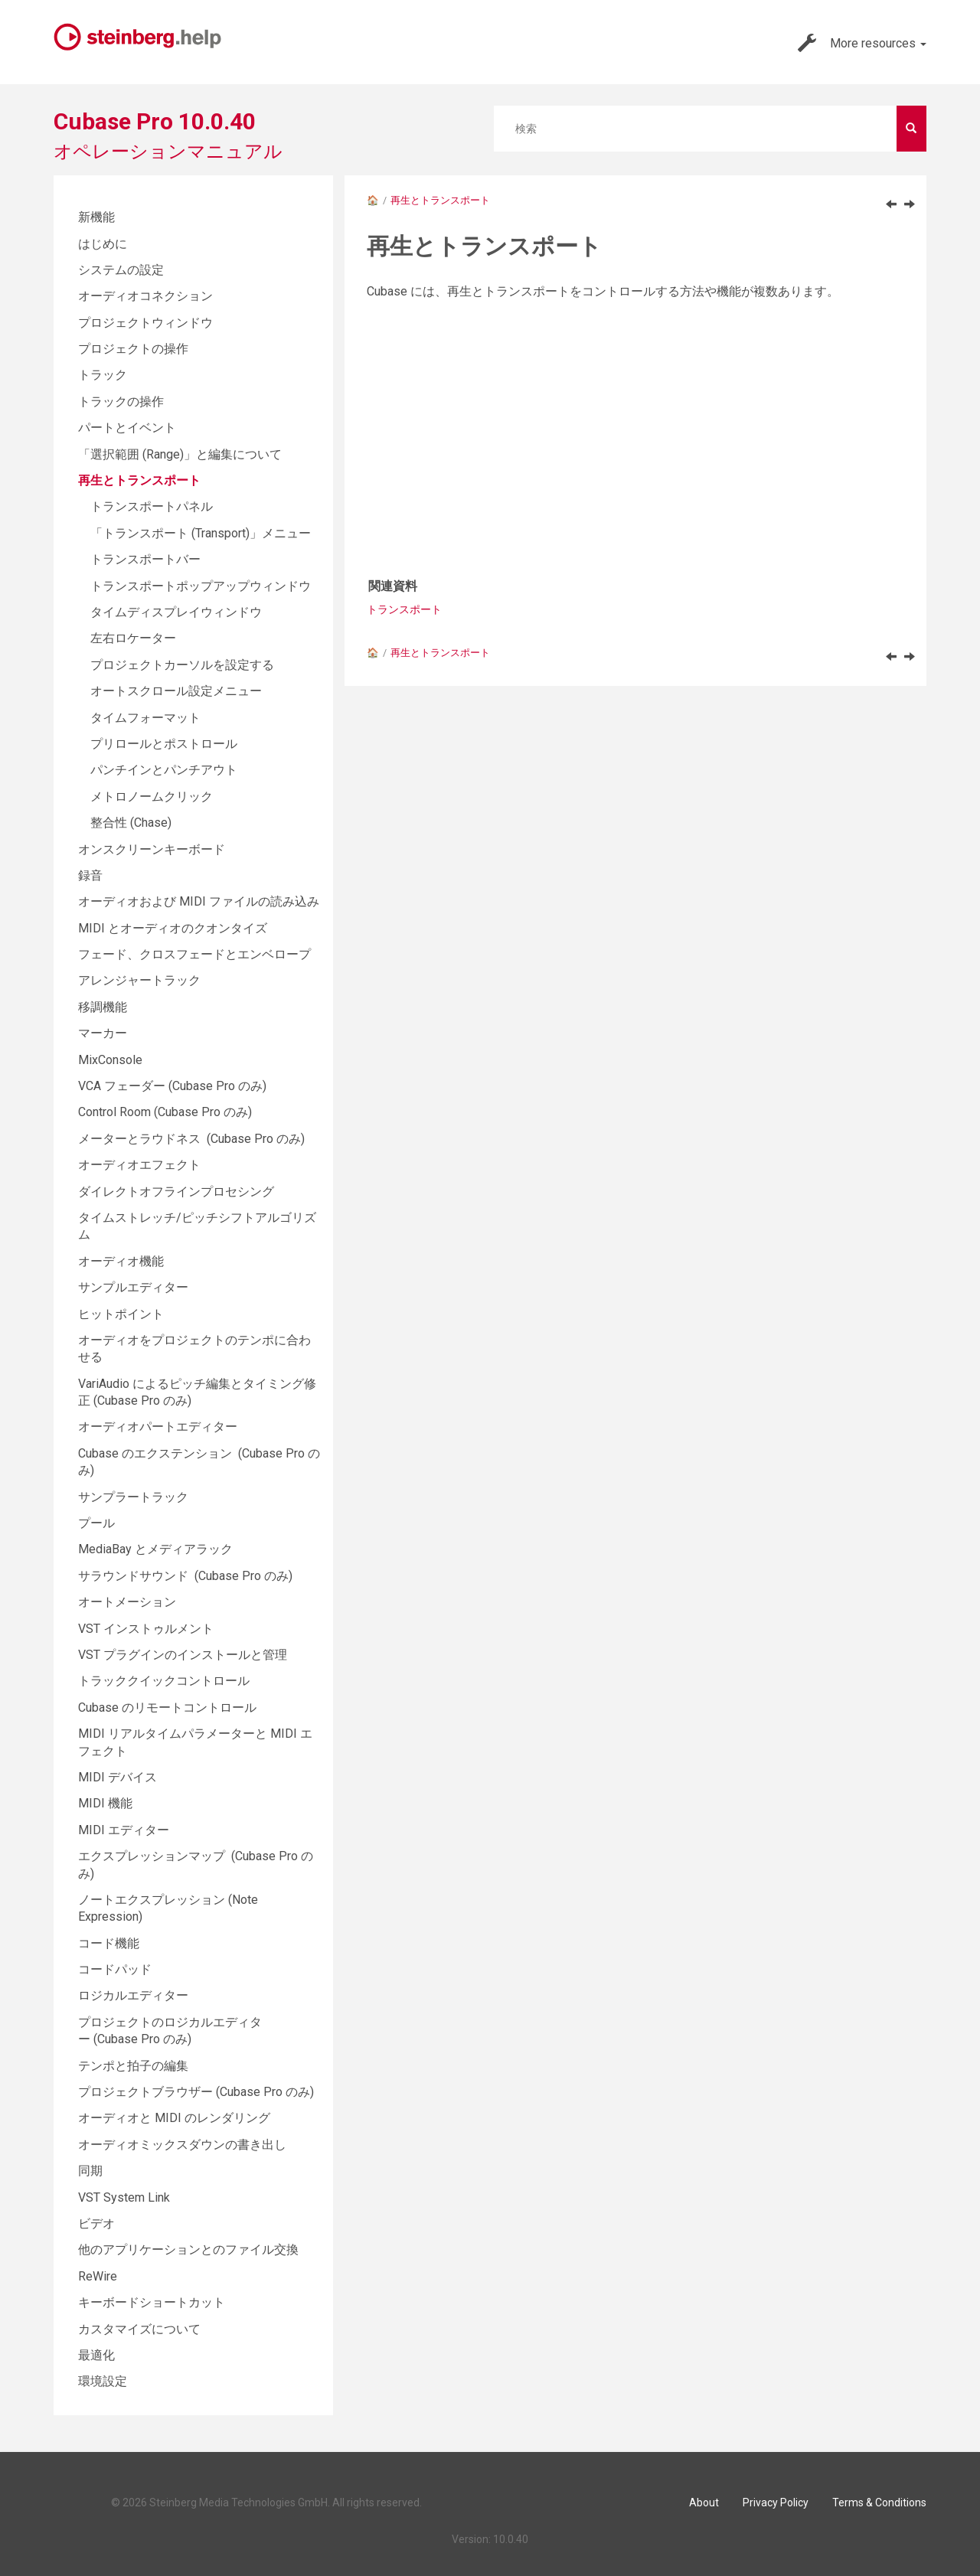 This screenshot has width=980, height=2576. I want to click on MIDI デバイス, so click(117, 1777).